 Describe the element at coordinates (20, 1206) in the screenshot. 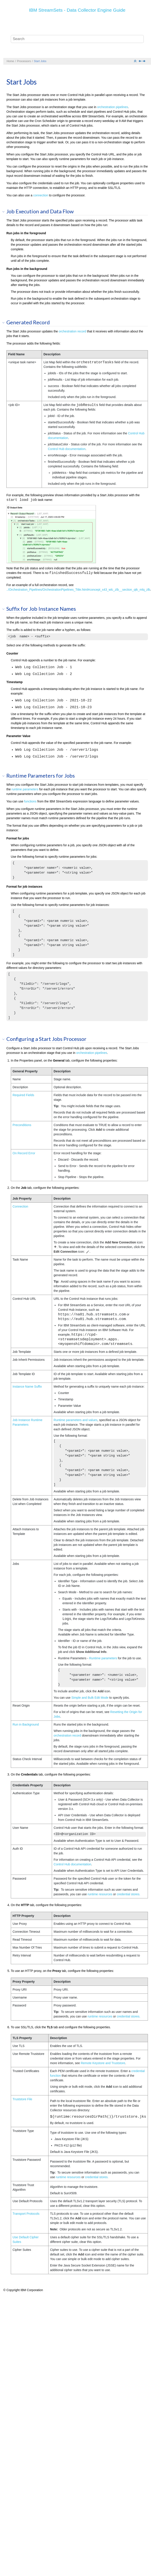

I see `Connection` at that location.